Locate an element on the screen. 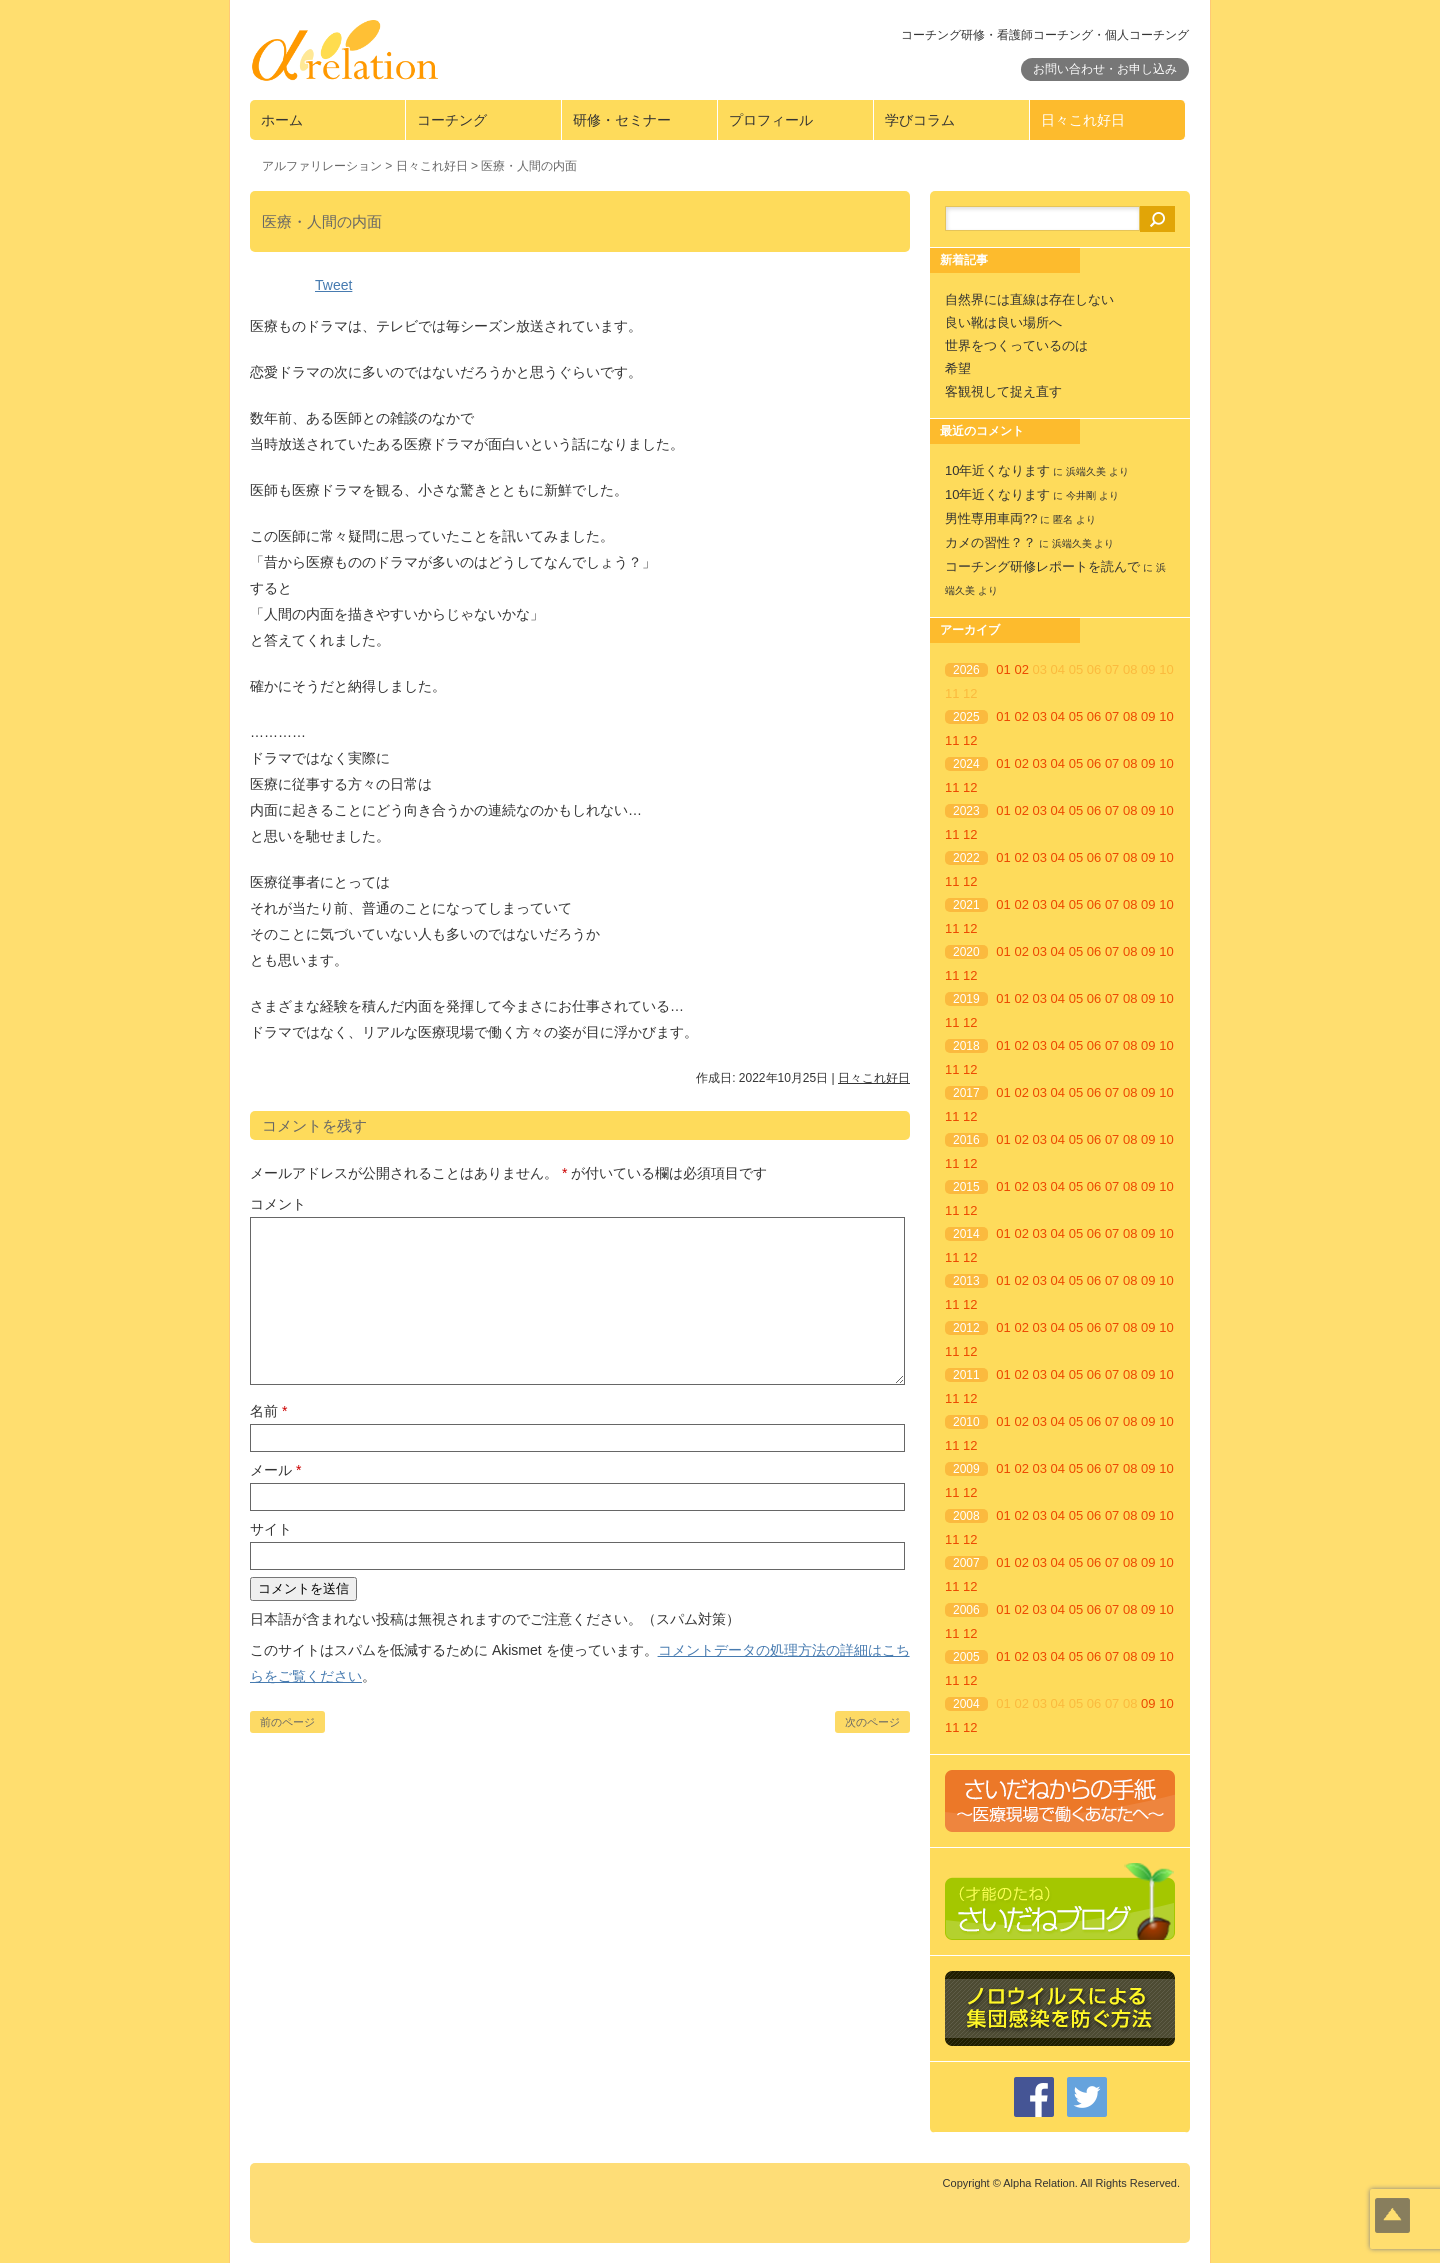  前のページ is located at coordinates (287, 1722).